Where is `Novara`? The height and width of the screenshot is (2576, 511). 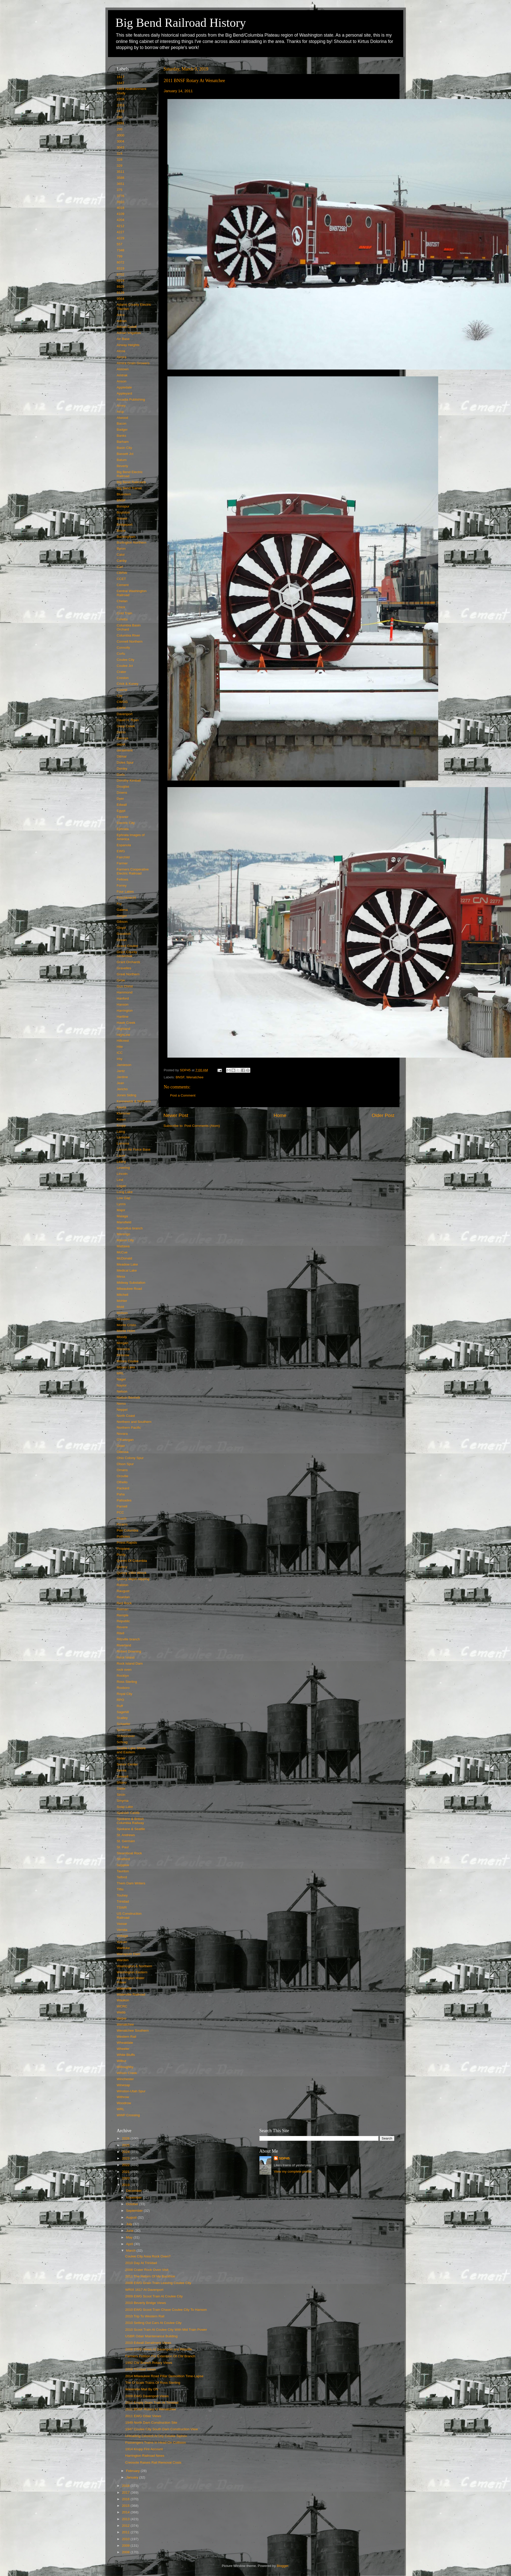
Novara is located at coordinates (122, 1434).